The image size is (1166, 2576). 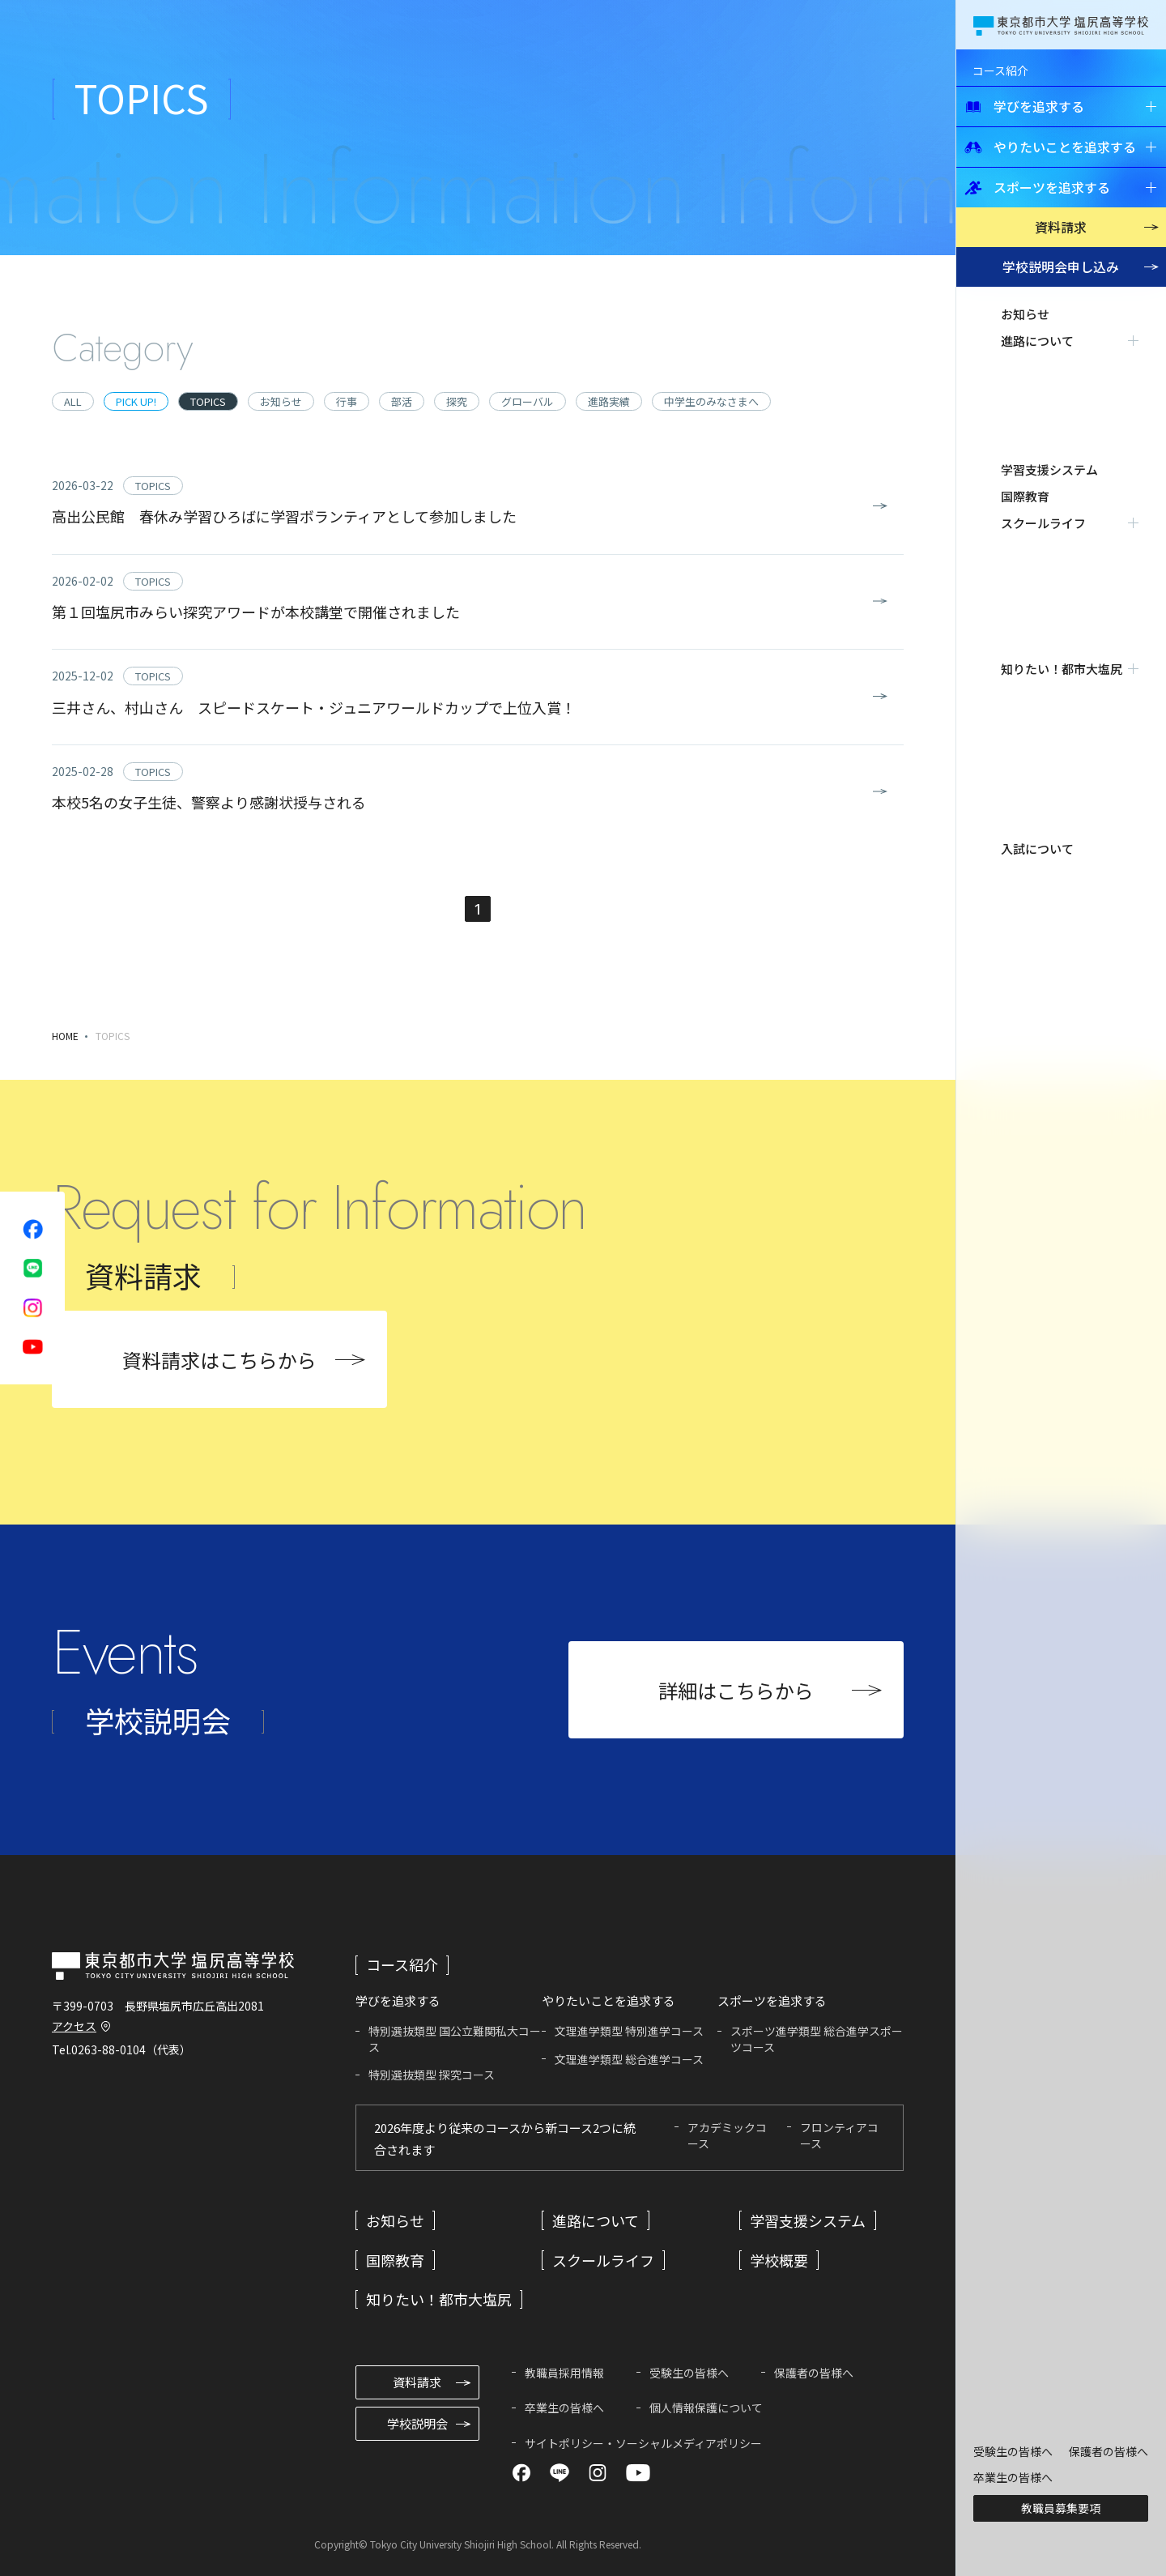 What do you see at coordinates (1013, 2477) in the screenshot?
I see `卒業生の皆様へ` at bounding box center [1013, 2477].